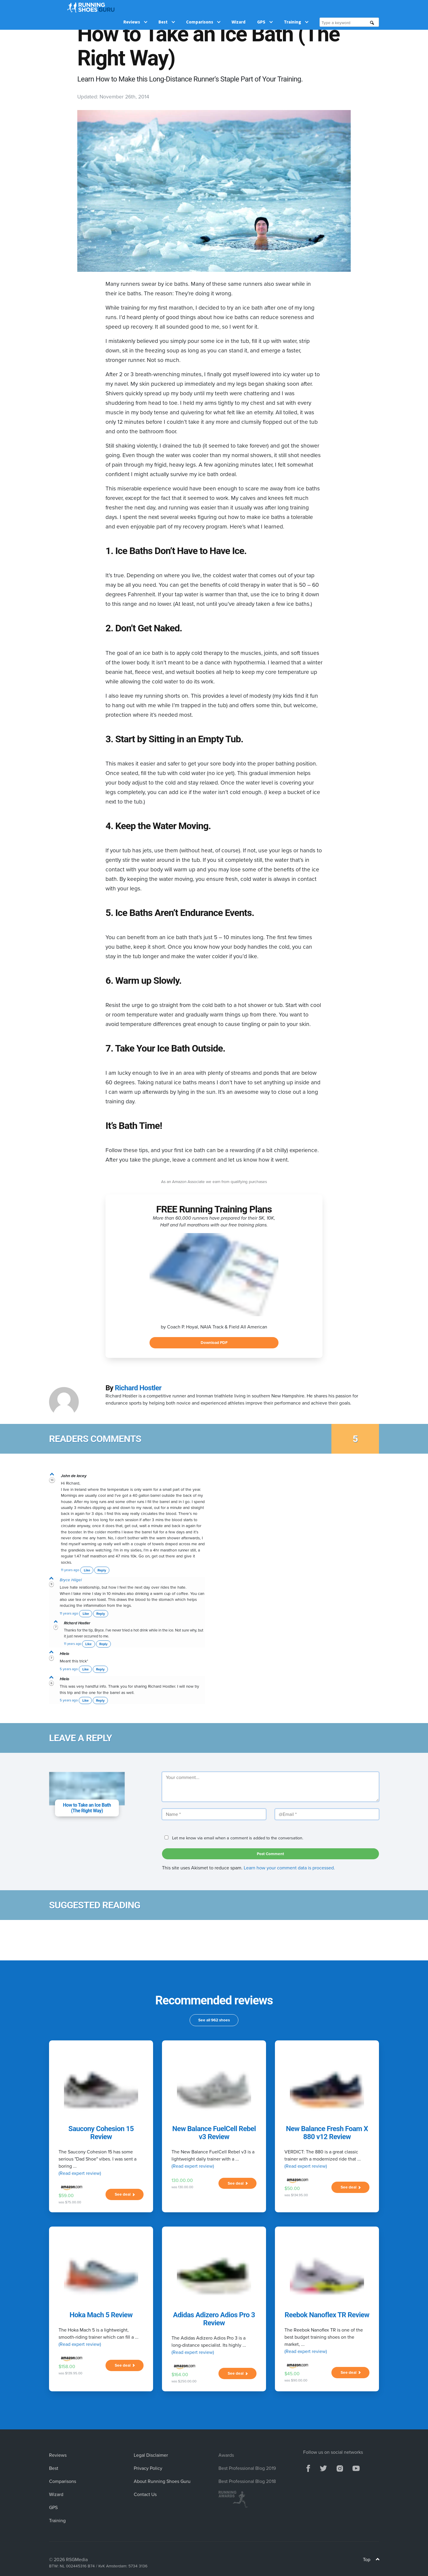  Describe the element at coordinates (101, 1570) in the screenshot. I see `Reply` at that location.